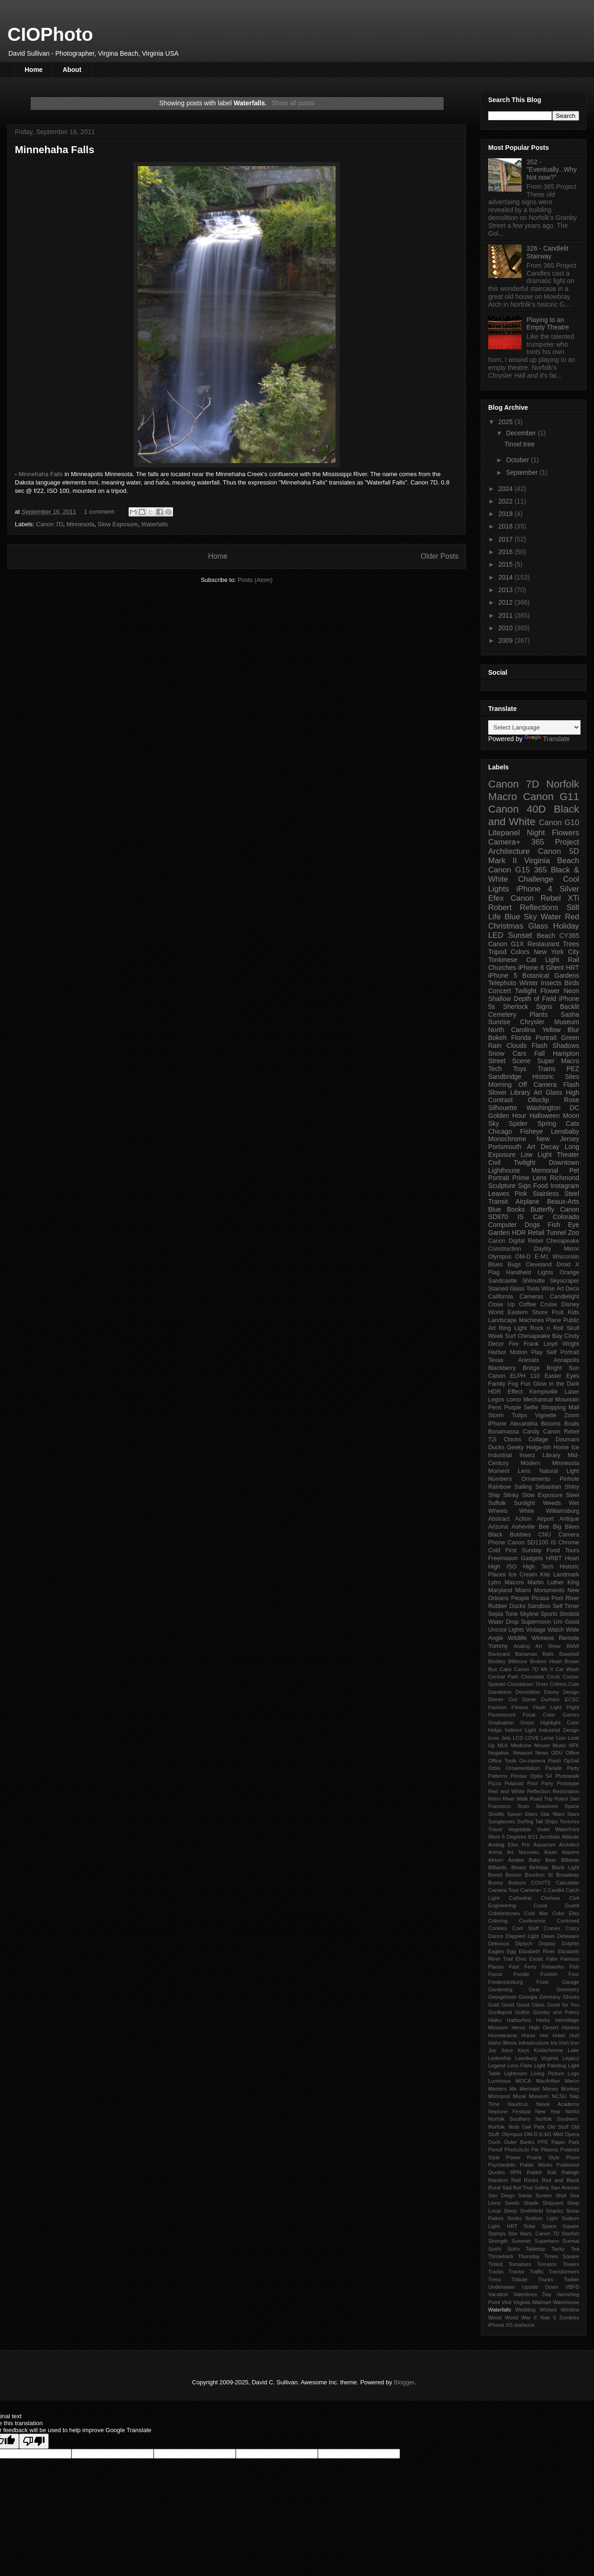 This screenshot has width=594, height=2576. I want to click on Arizona, so click(498, 1527).